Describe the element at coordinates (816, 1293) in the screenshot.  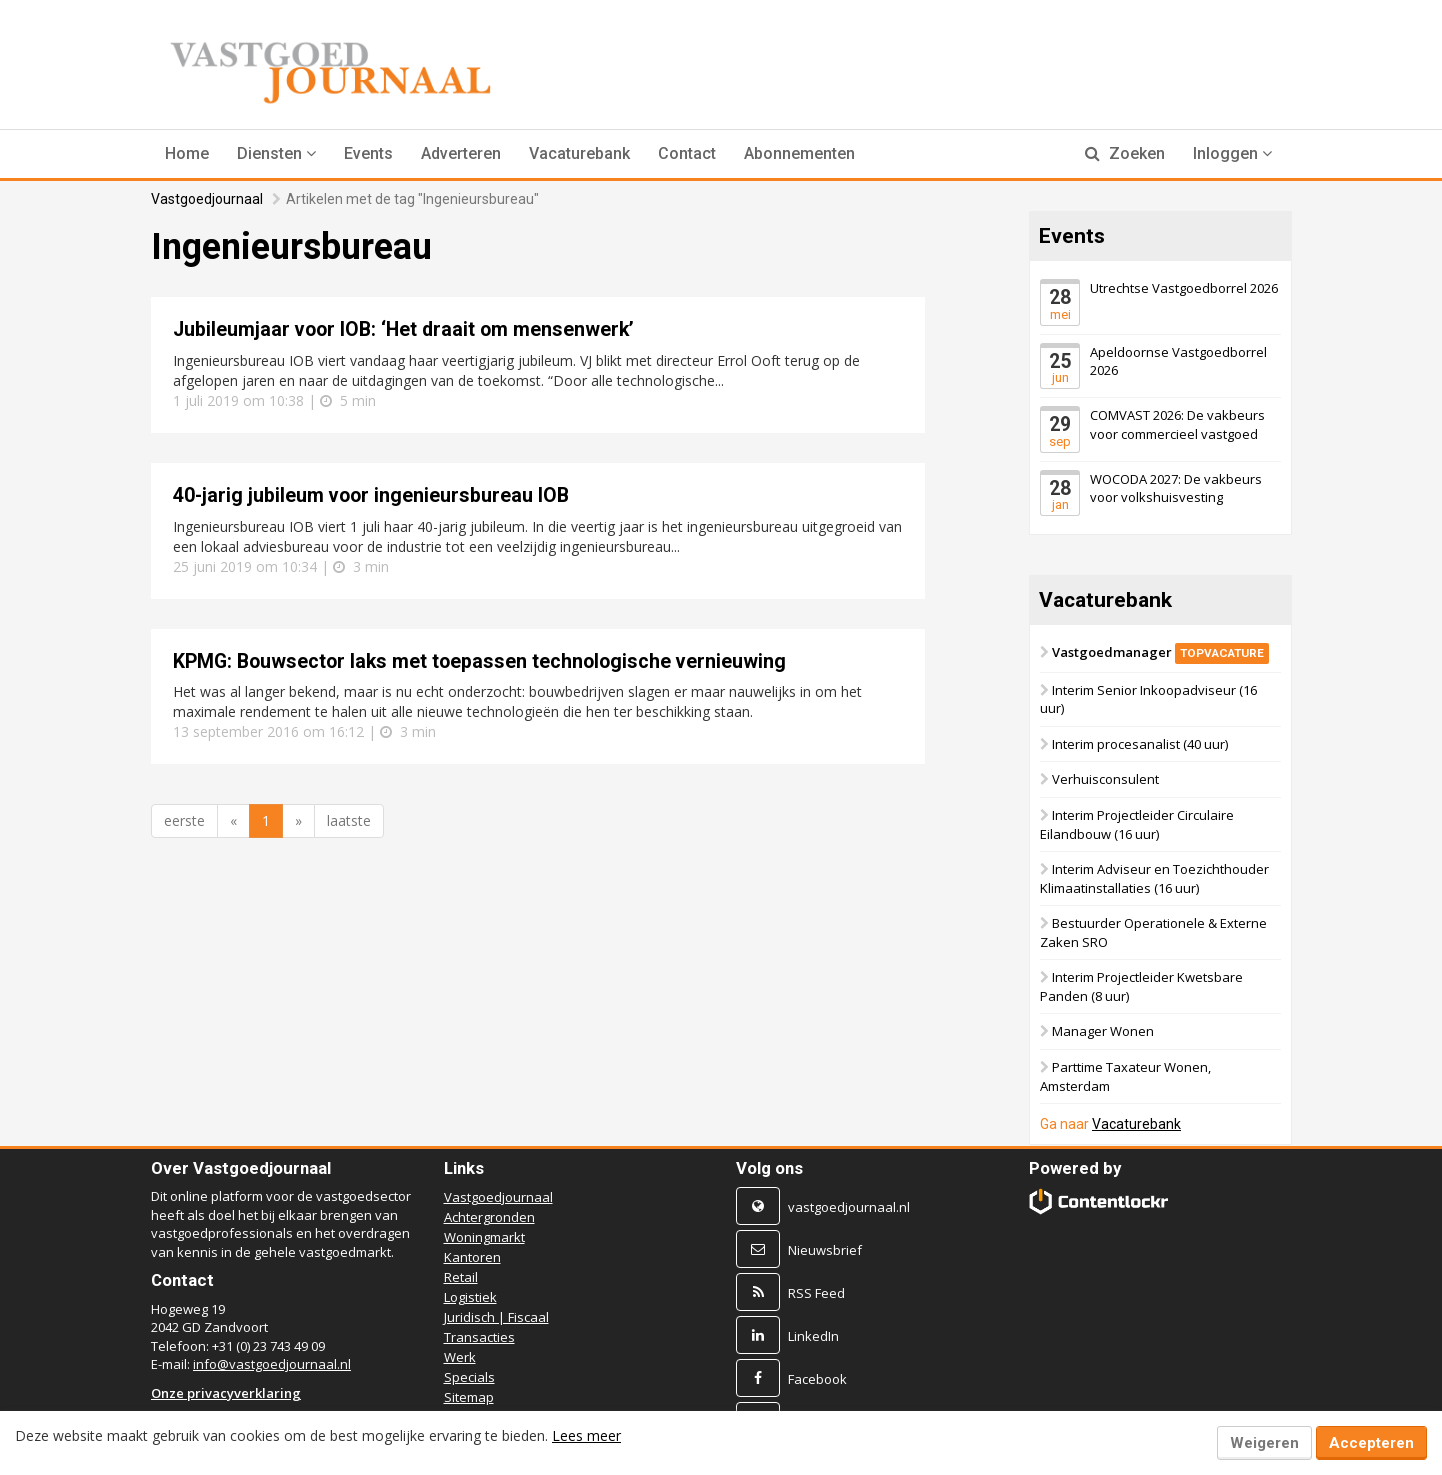
I see `RSS Feed` at that location.